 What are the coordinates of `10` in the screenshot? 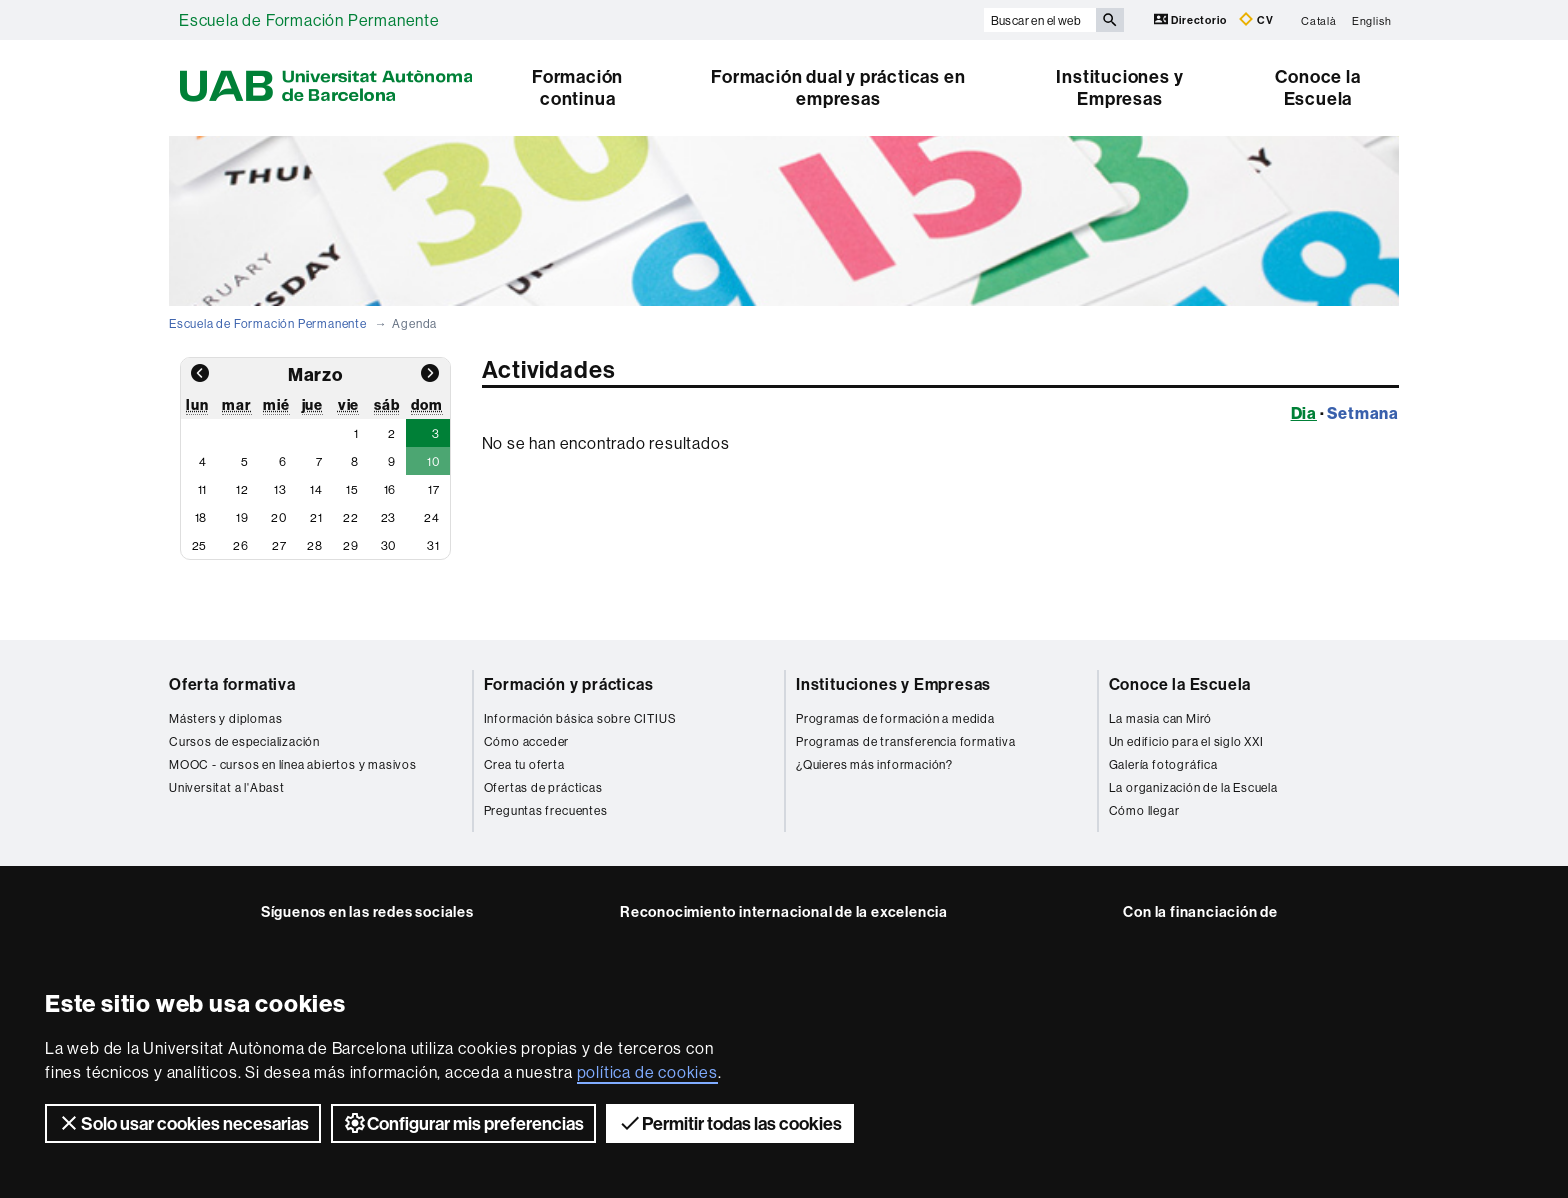 It's located at (433, 461).